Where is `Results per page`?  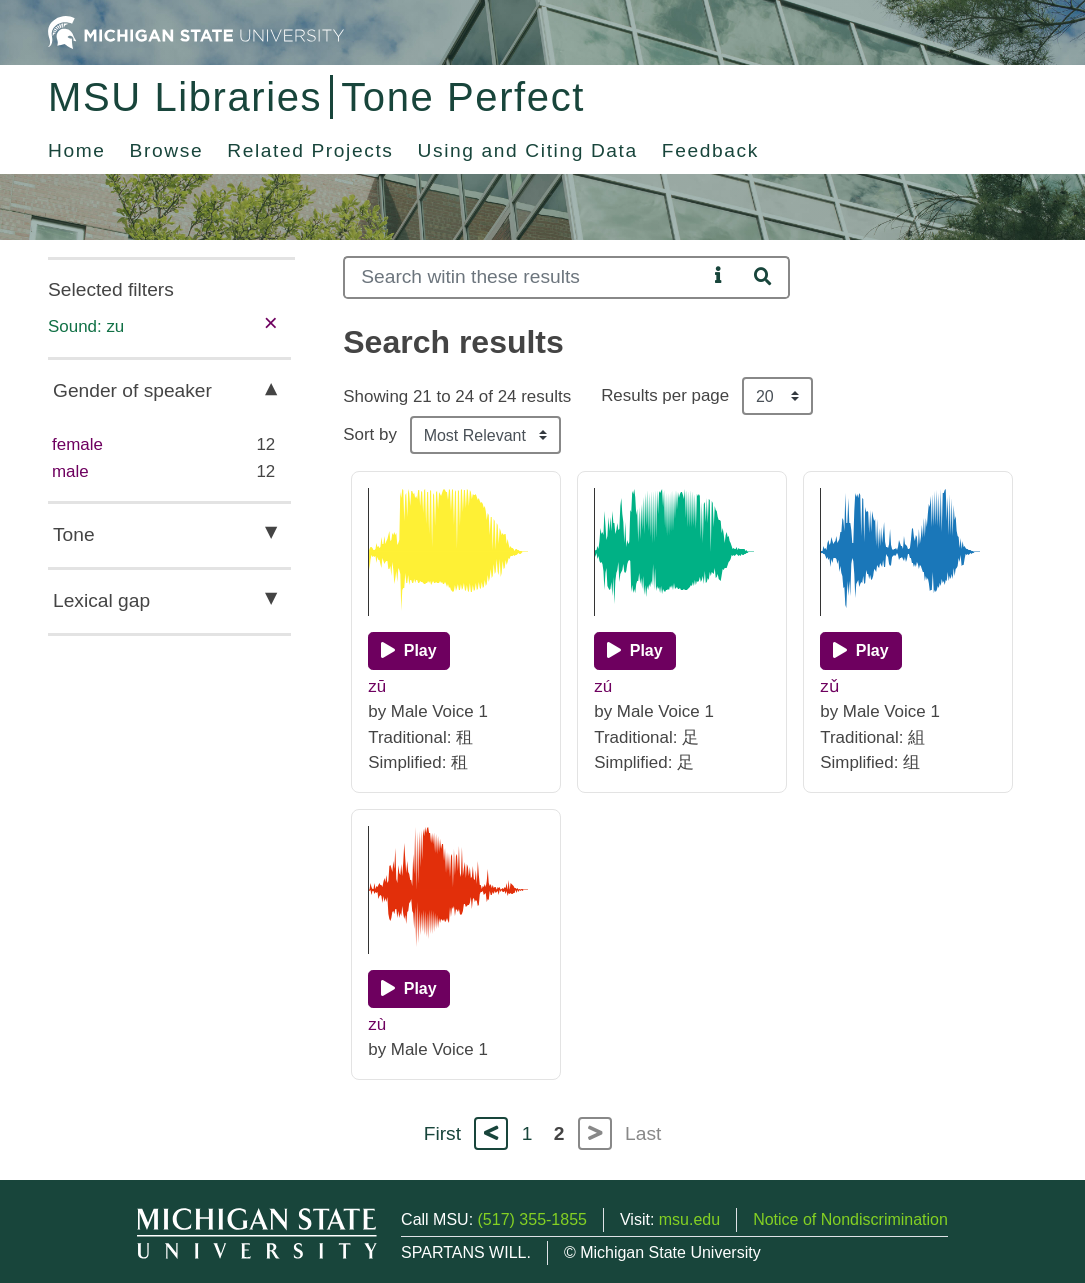 Results per page is located at coordinates (665, 395).